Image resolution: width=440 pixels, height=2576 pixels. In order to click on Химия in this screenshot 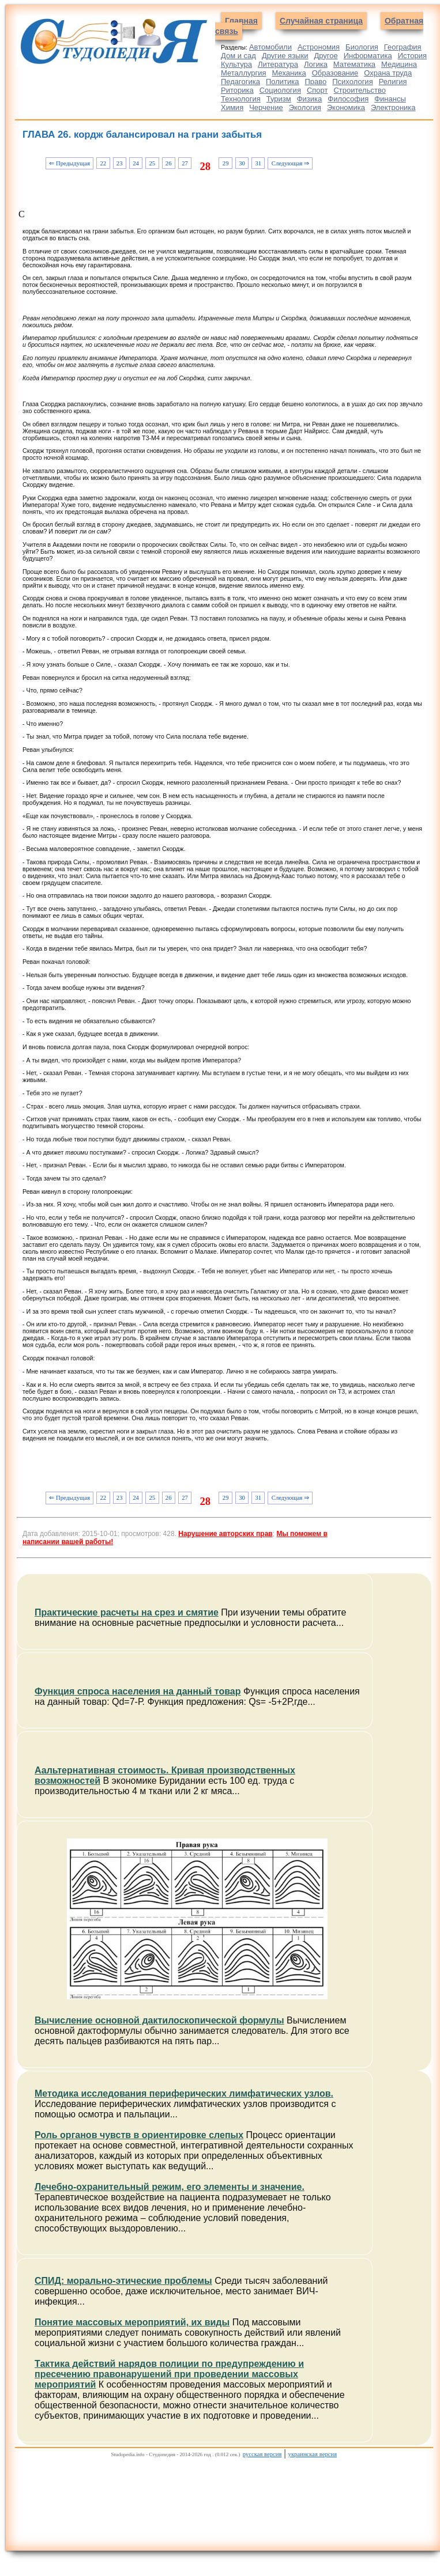, I will do `click(232, 107)`.